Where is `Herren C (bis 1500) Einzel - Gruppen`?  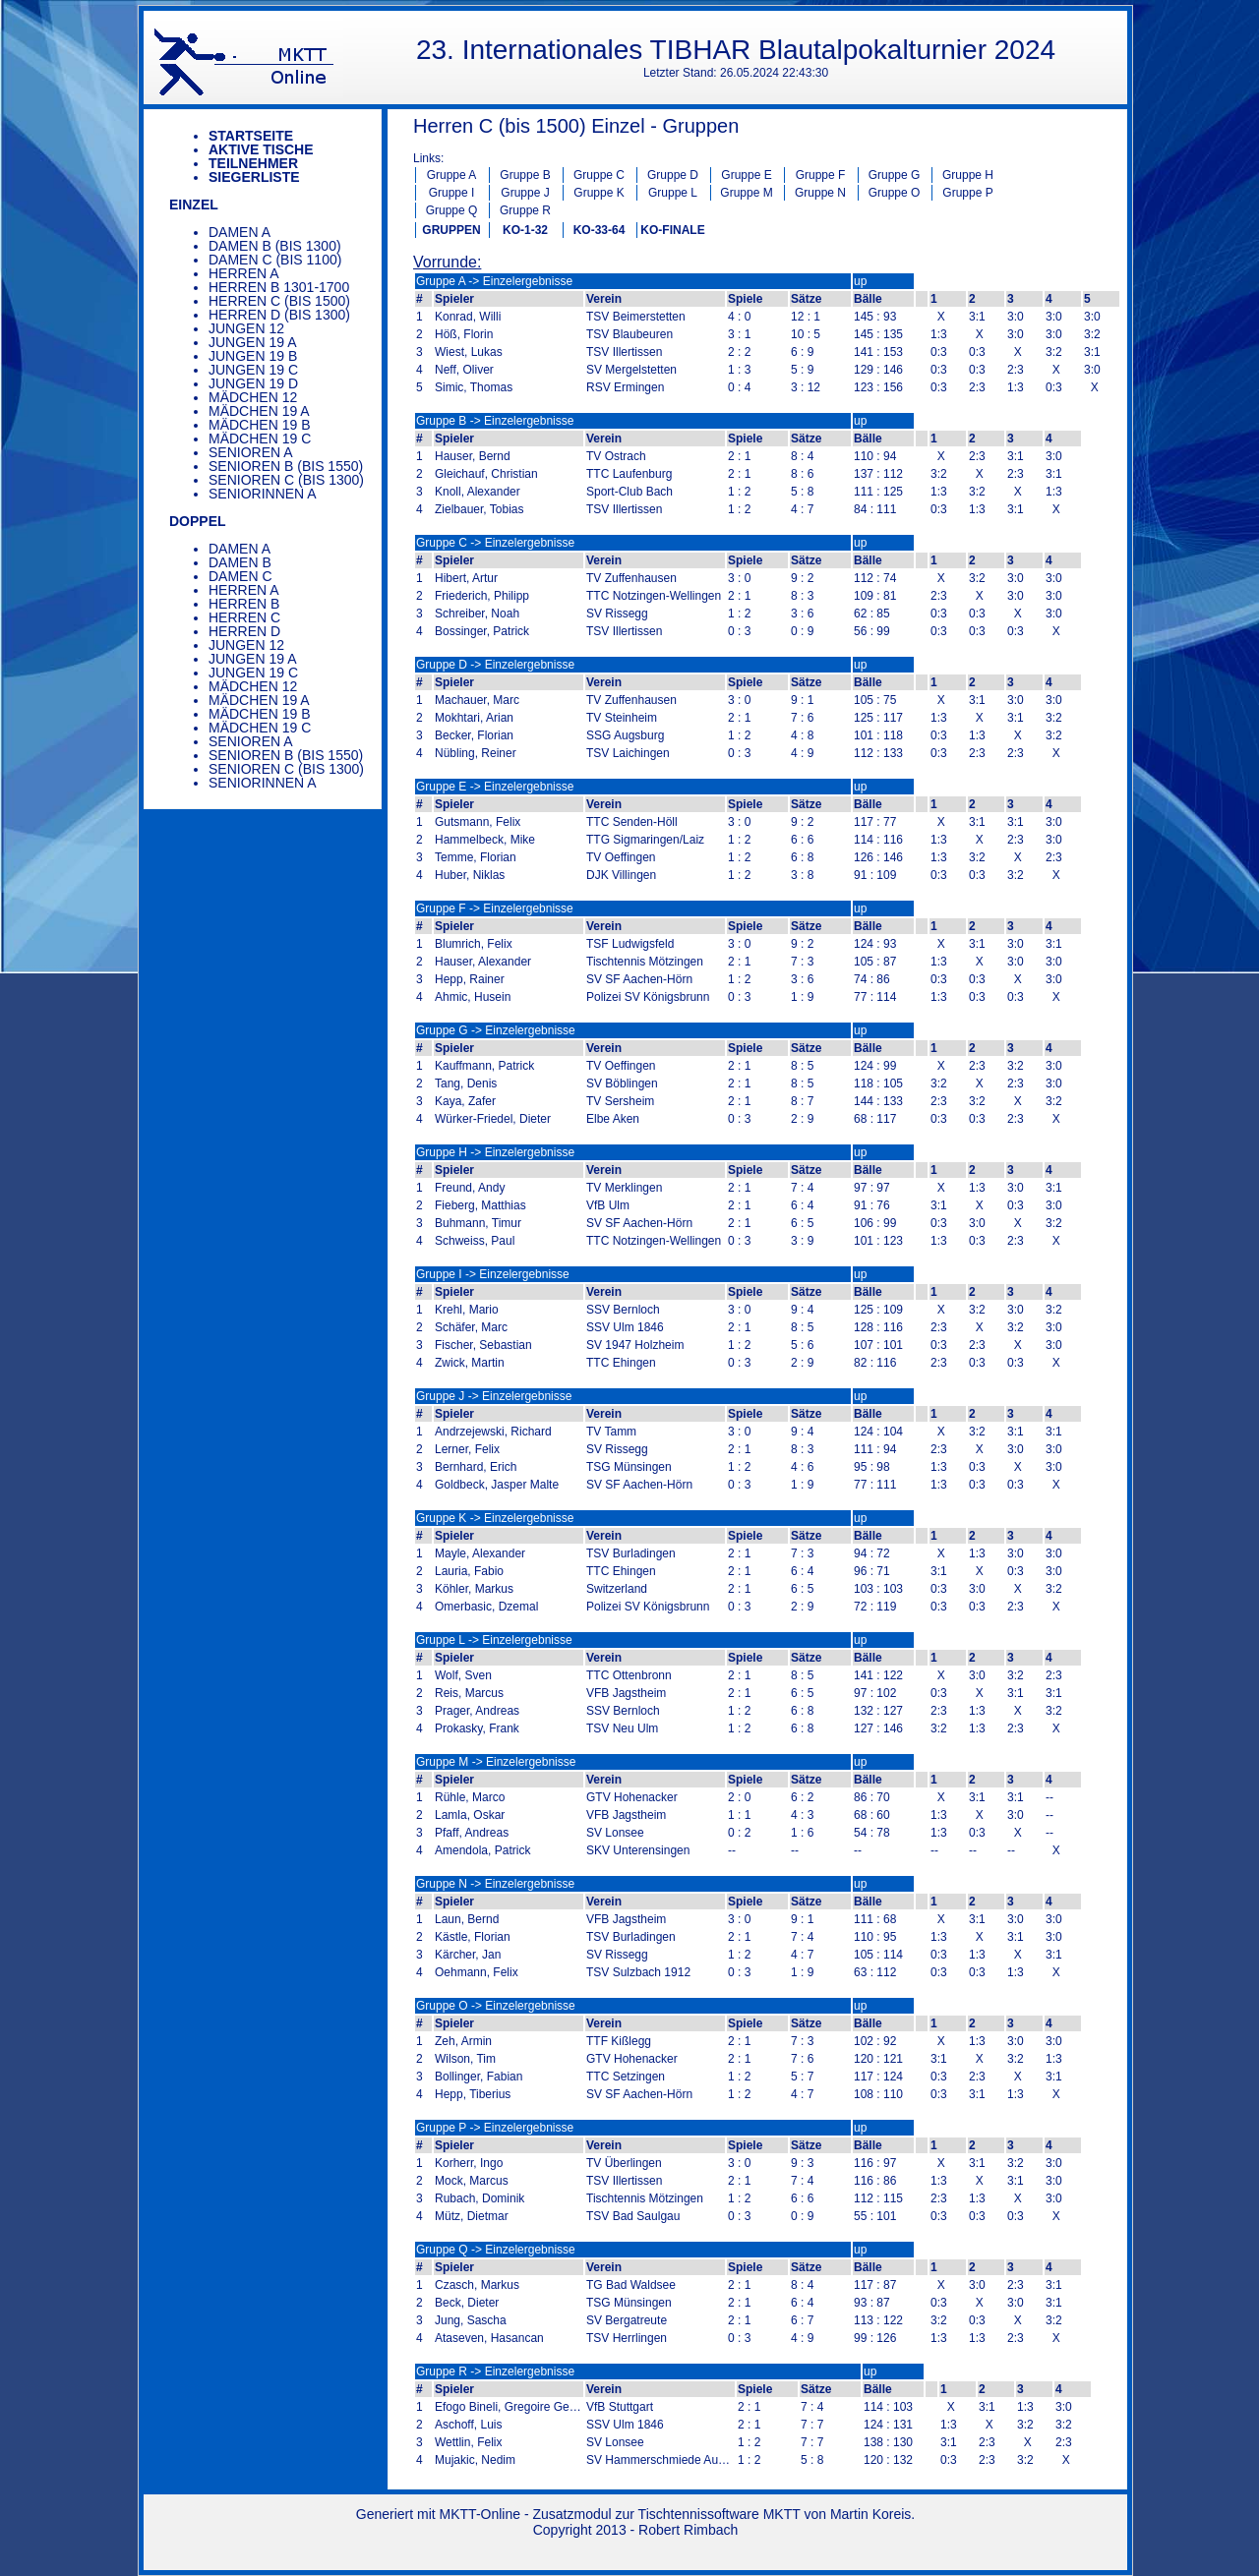 Herren C (bis 1500) Einzel - Gruppen is located at coordinates (576, 126).